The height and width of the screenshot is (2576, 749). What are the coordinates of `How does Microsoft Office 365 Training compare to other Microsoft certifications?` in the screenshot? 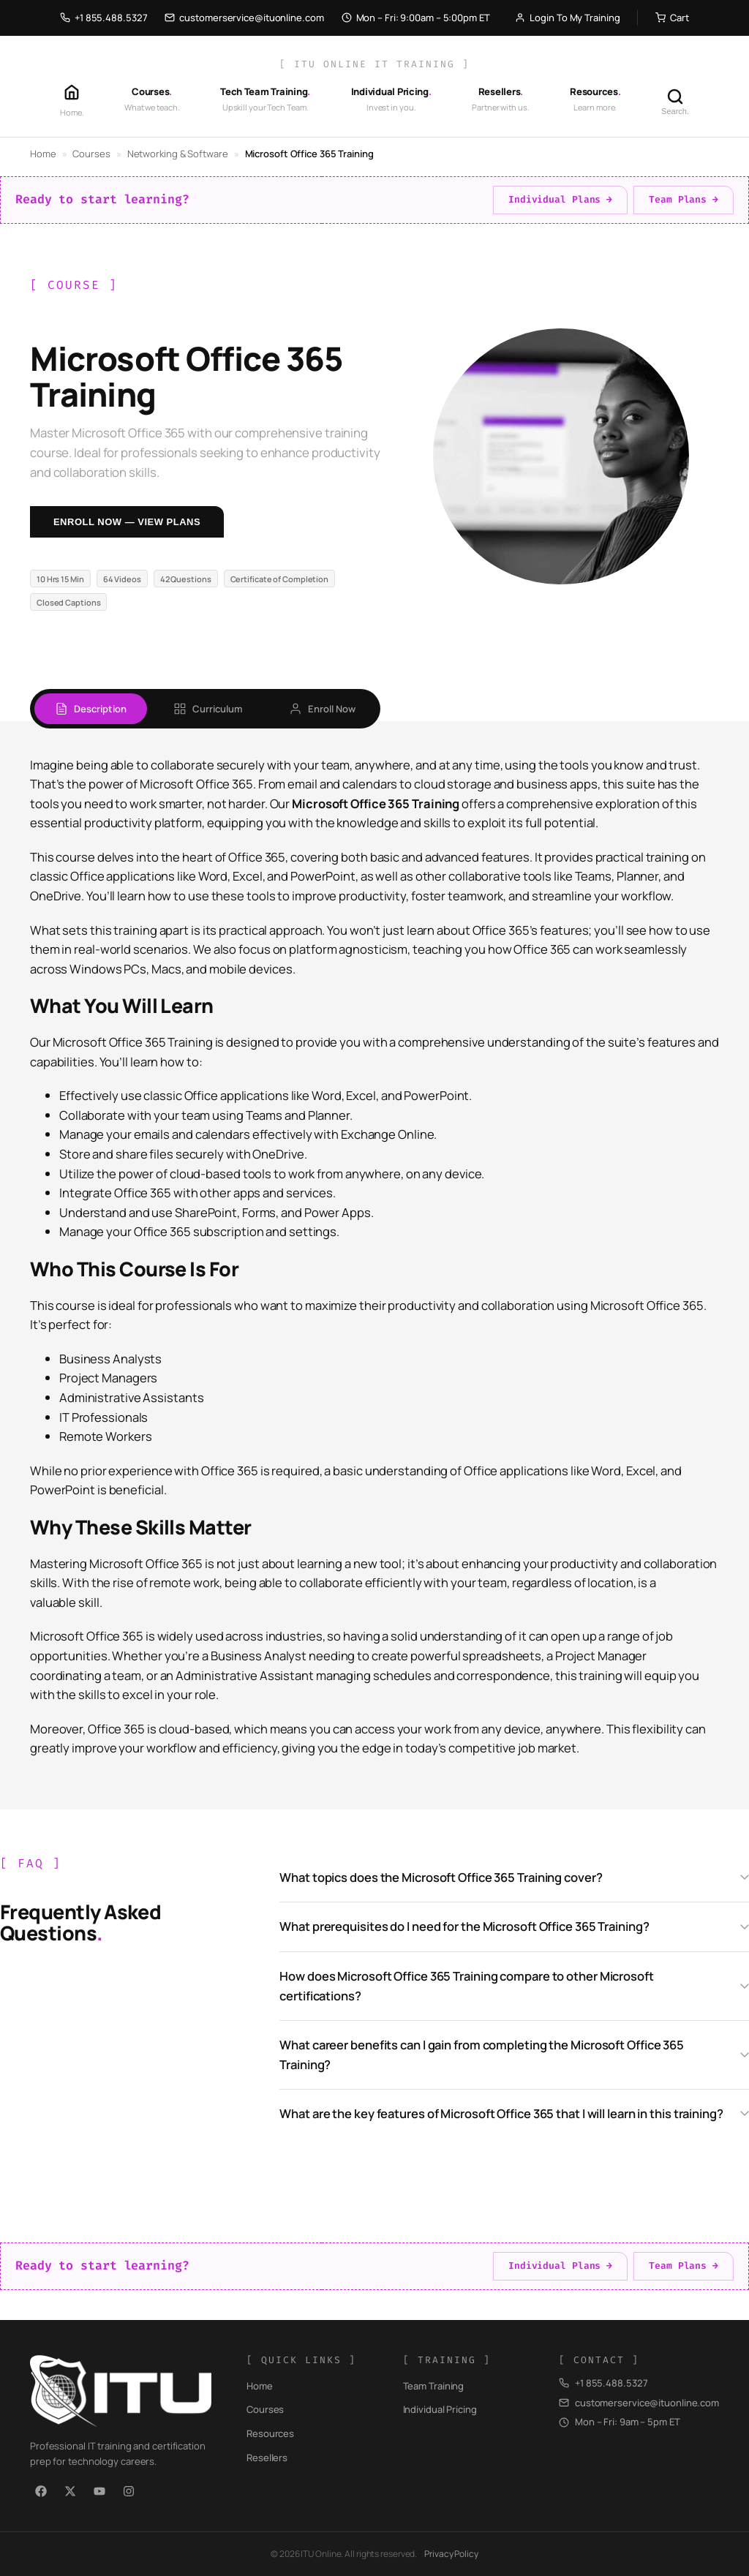 It's located at (466, 1985).